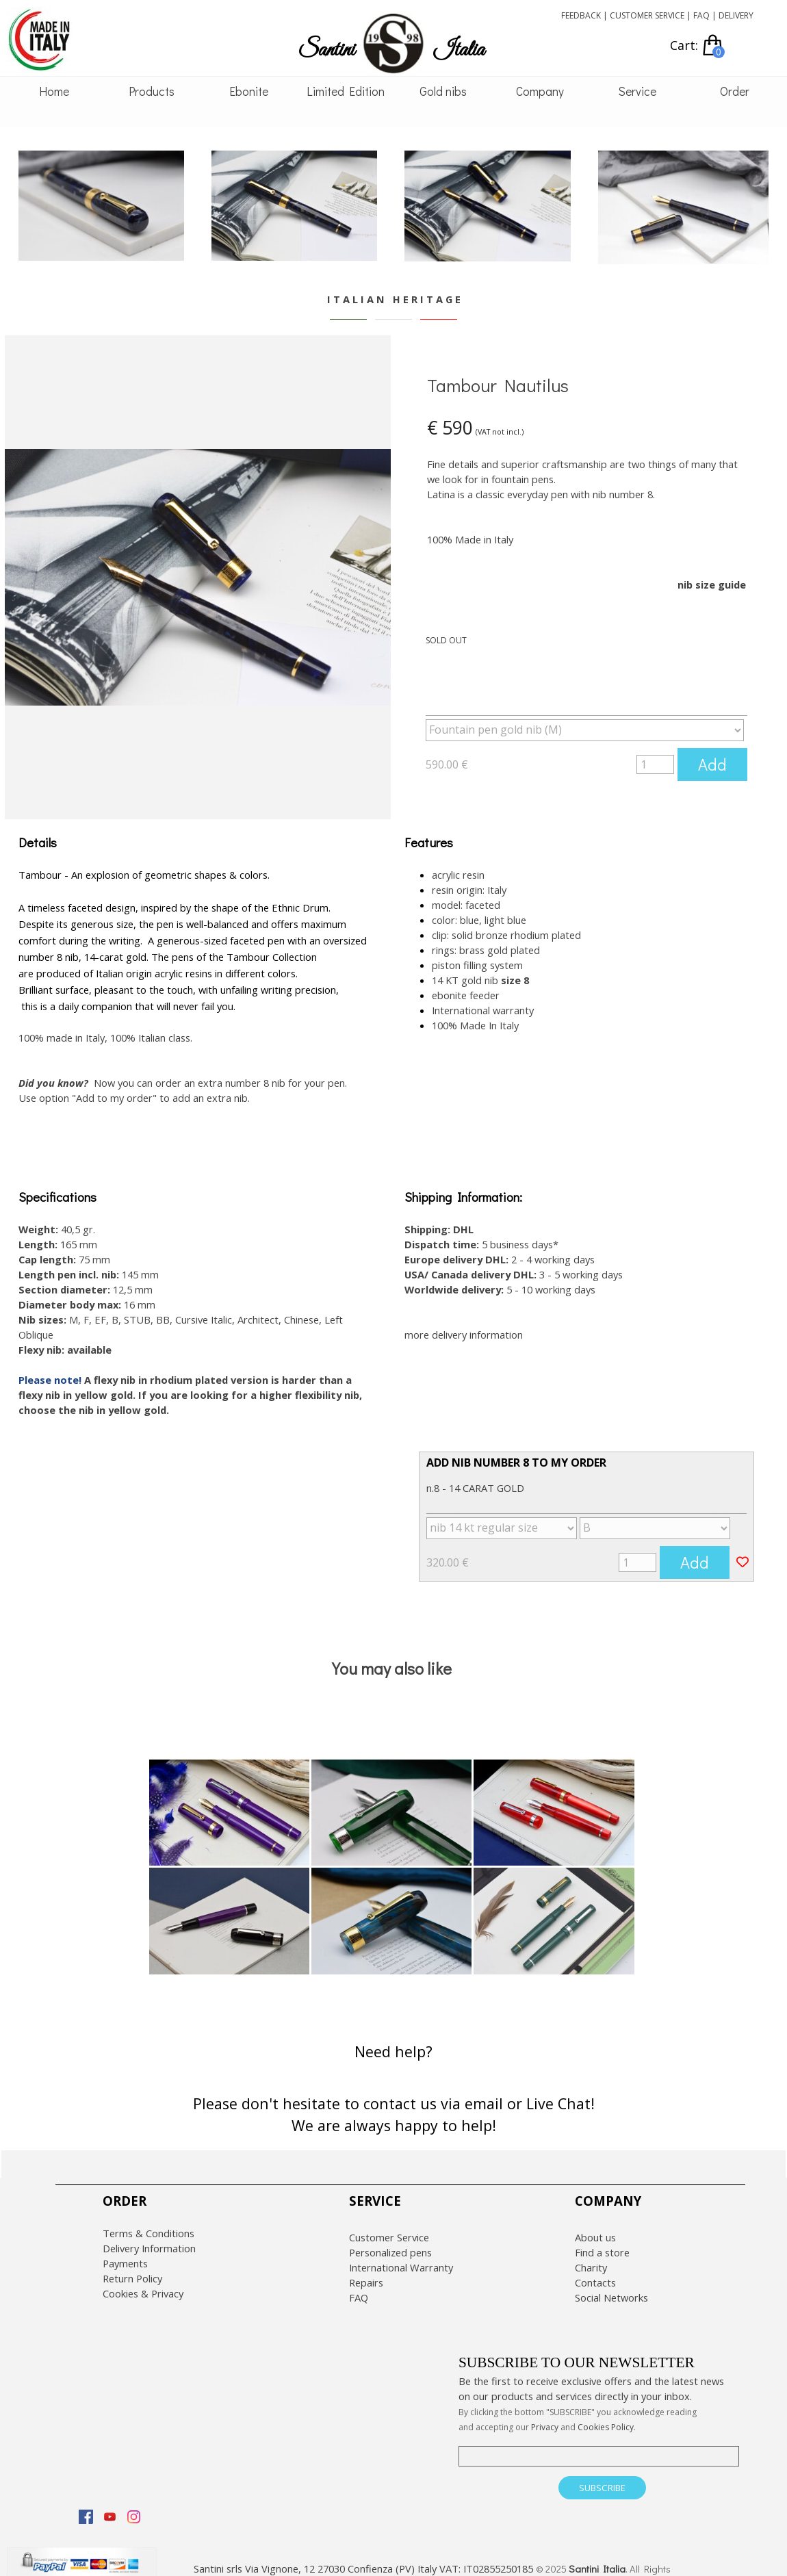 This screenshot has width=787, height=2576. Describe the element at coordinates (595, 2270) in the screenshot. I see `Contacts` at that location.